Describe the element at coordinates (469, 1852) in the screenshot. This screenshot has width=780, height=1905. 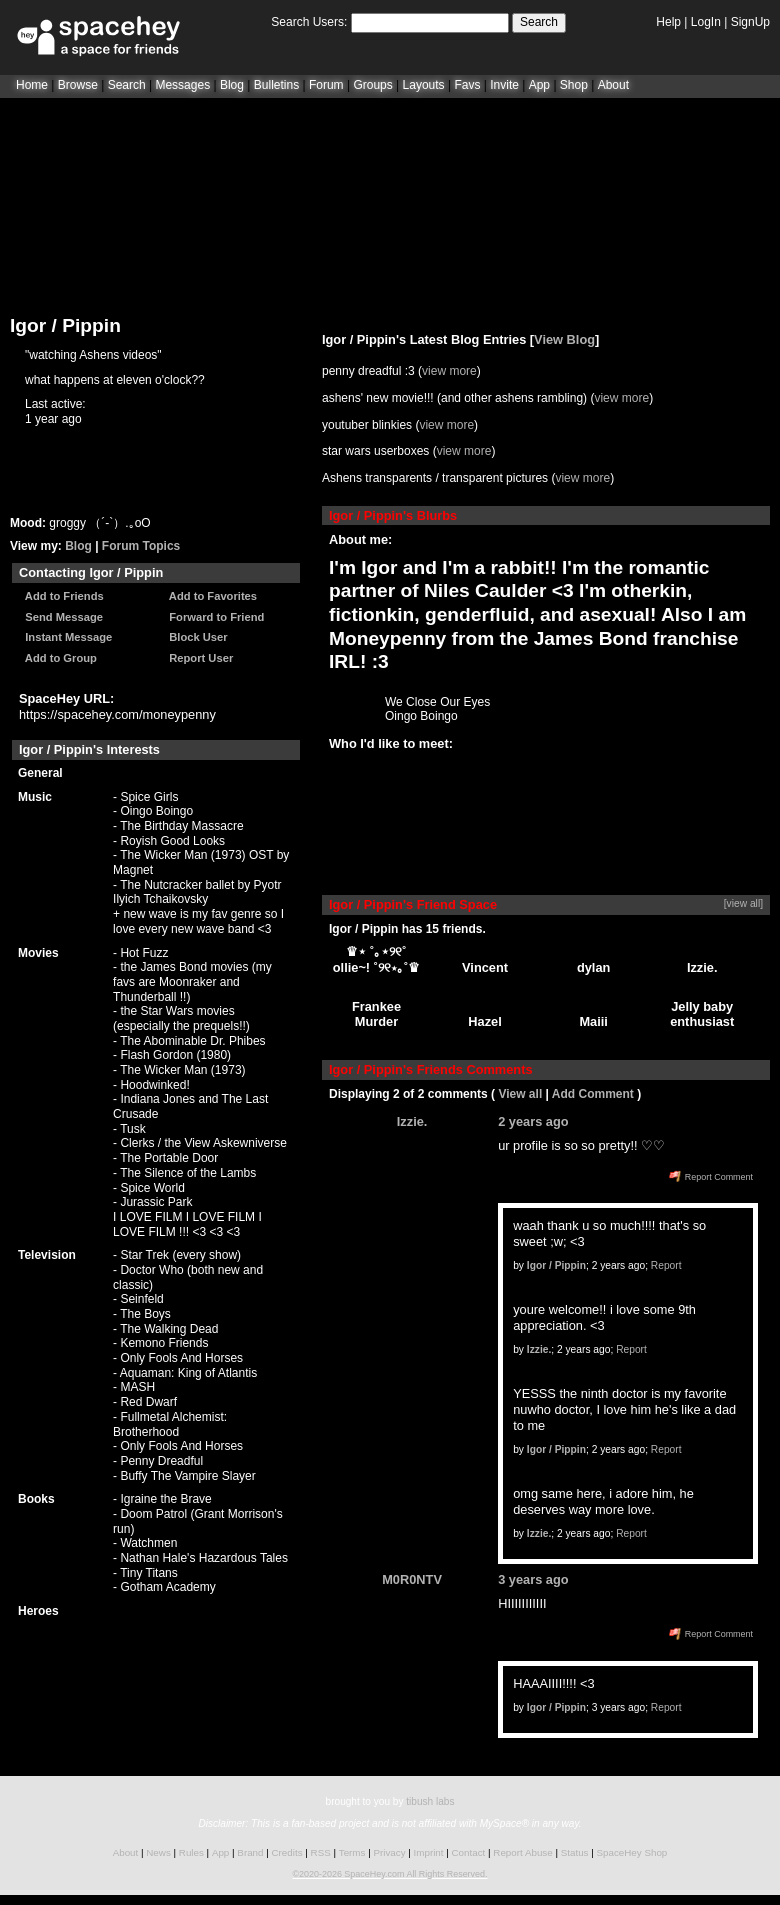
I see `Contact` at that location.